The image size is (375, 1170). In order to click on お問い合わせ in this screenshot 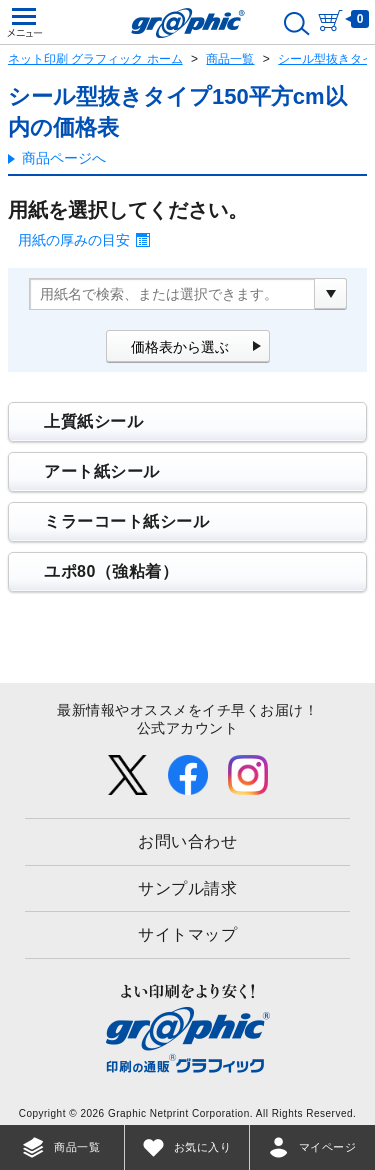, I will do `click(187, 841)`.